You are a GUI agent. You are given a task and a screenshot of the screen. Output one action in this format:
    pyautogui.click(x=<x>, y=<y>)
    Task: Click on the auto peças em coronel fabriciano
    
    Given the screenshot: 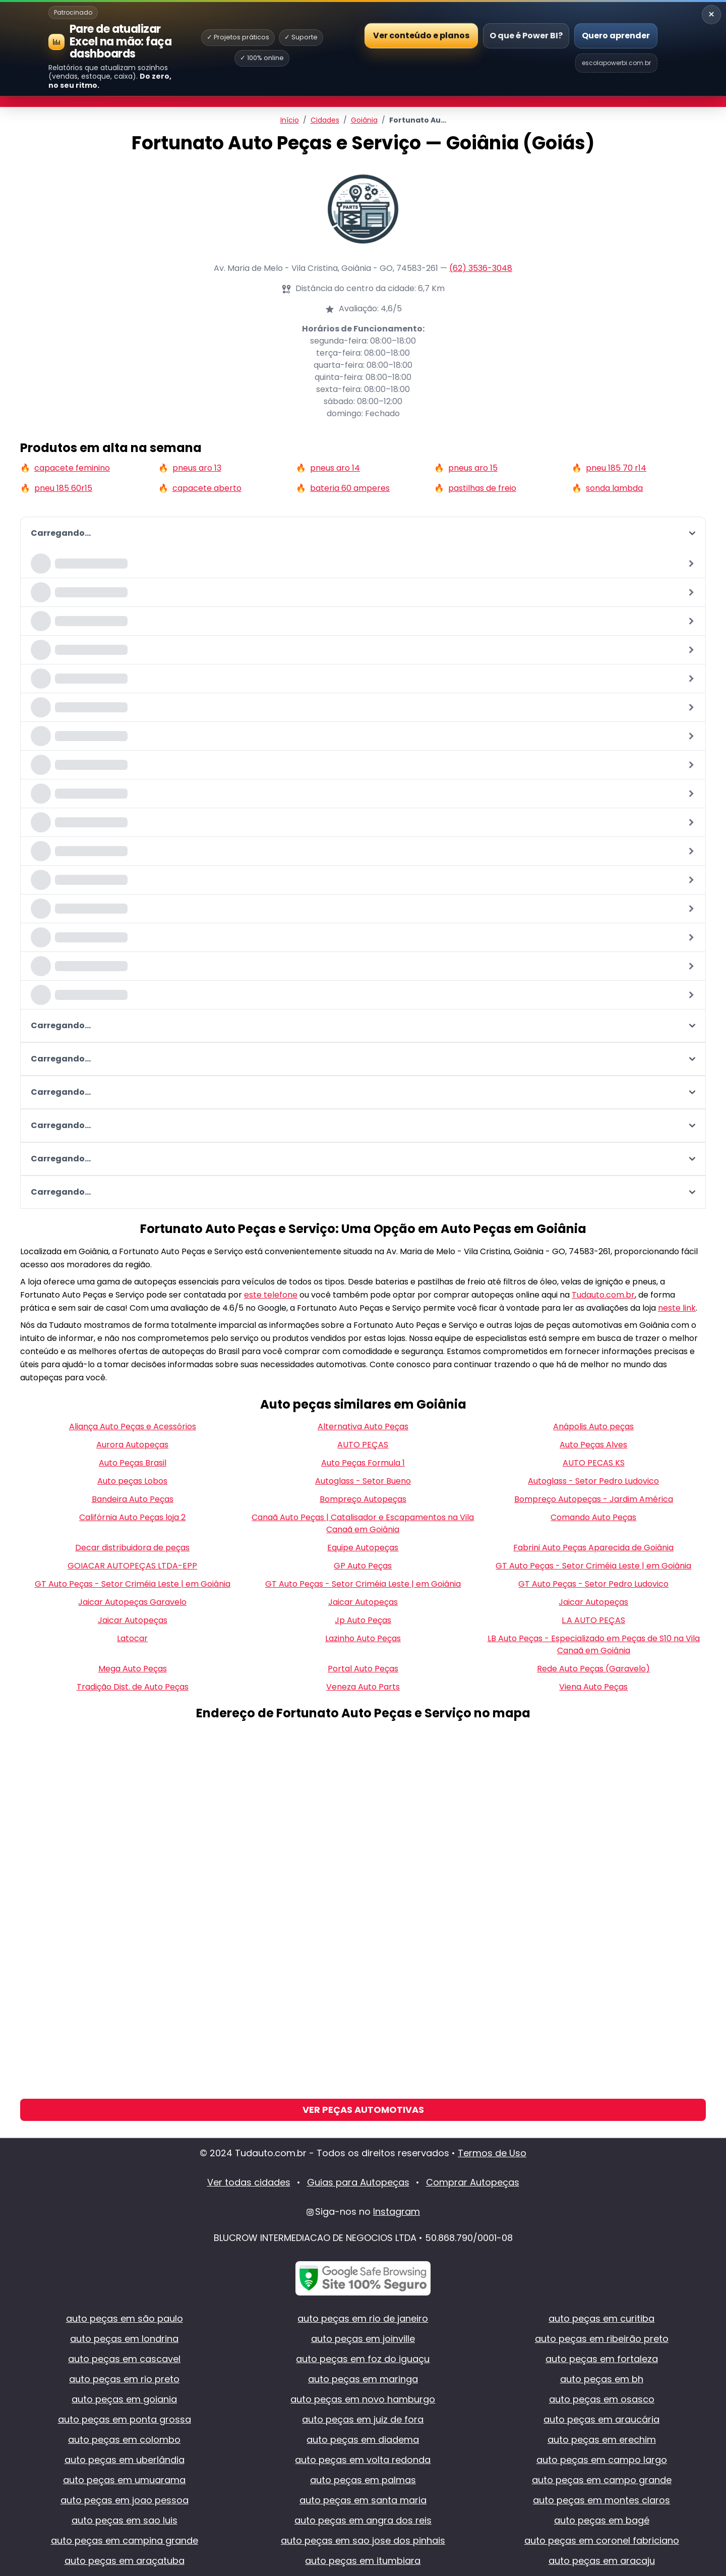 What is the action you would take?
    pyautogui.click(x=601, y=2540)
    